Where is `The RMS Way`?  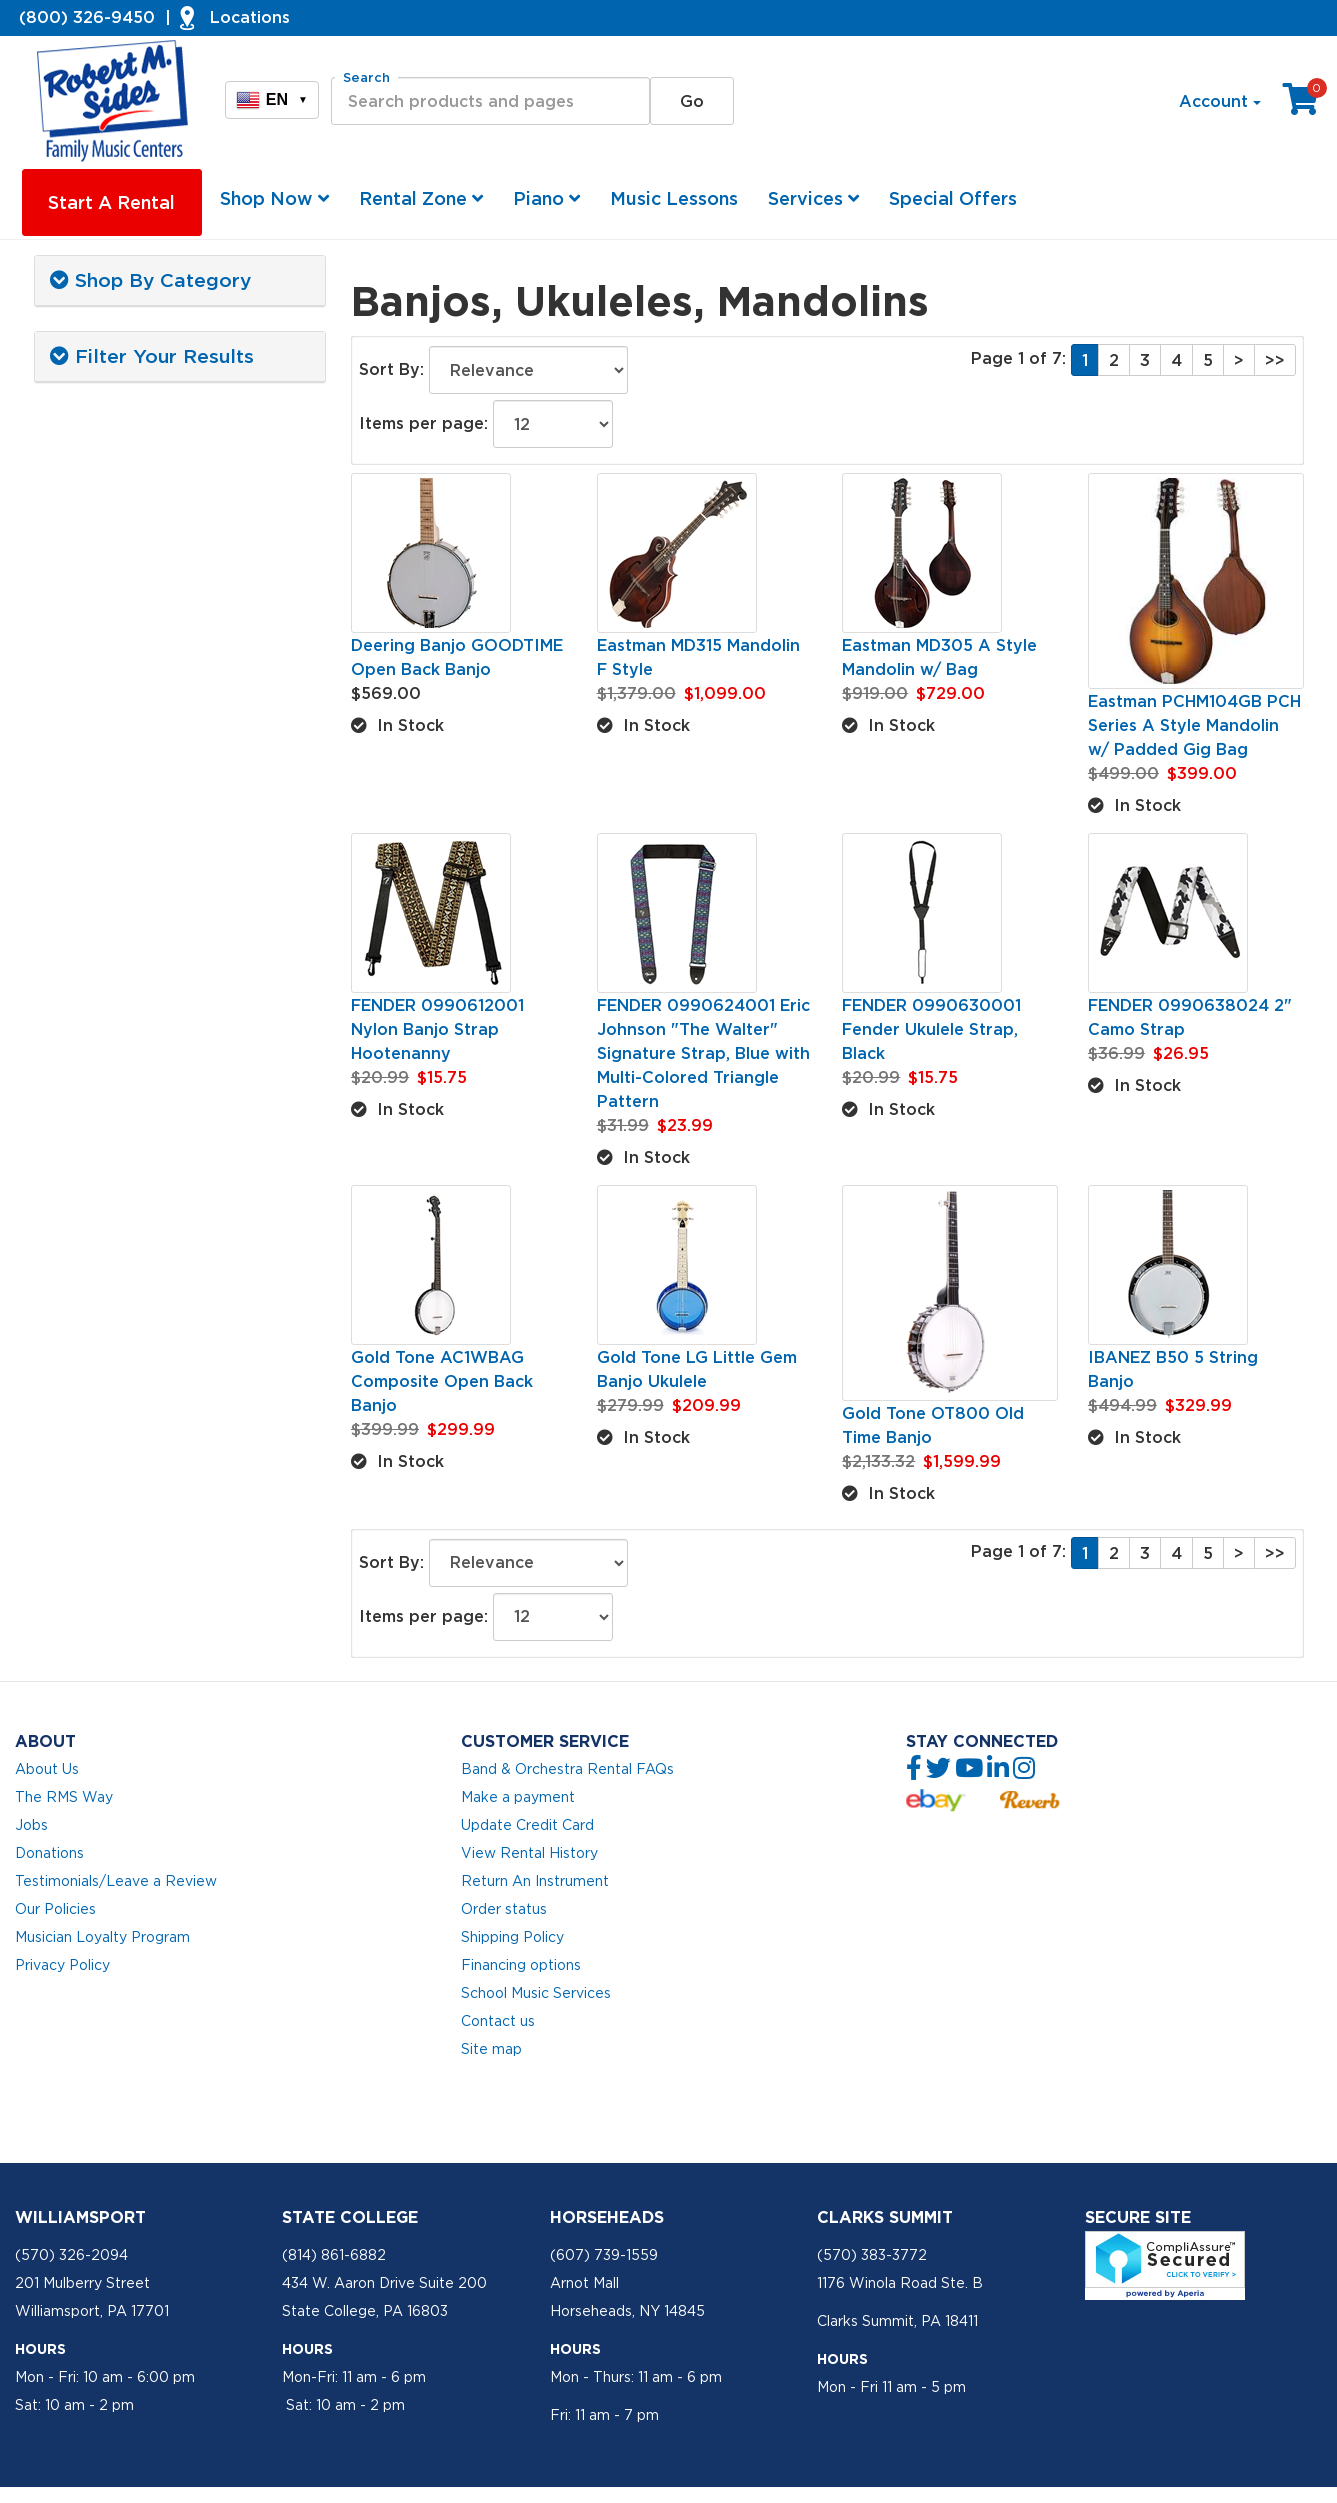
The RMS Way is located at coordinates (64, 1797).